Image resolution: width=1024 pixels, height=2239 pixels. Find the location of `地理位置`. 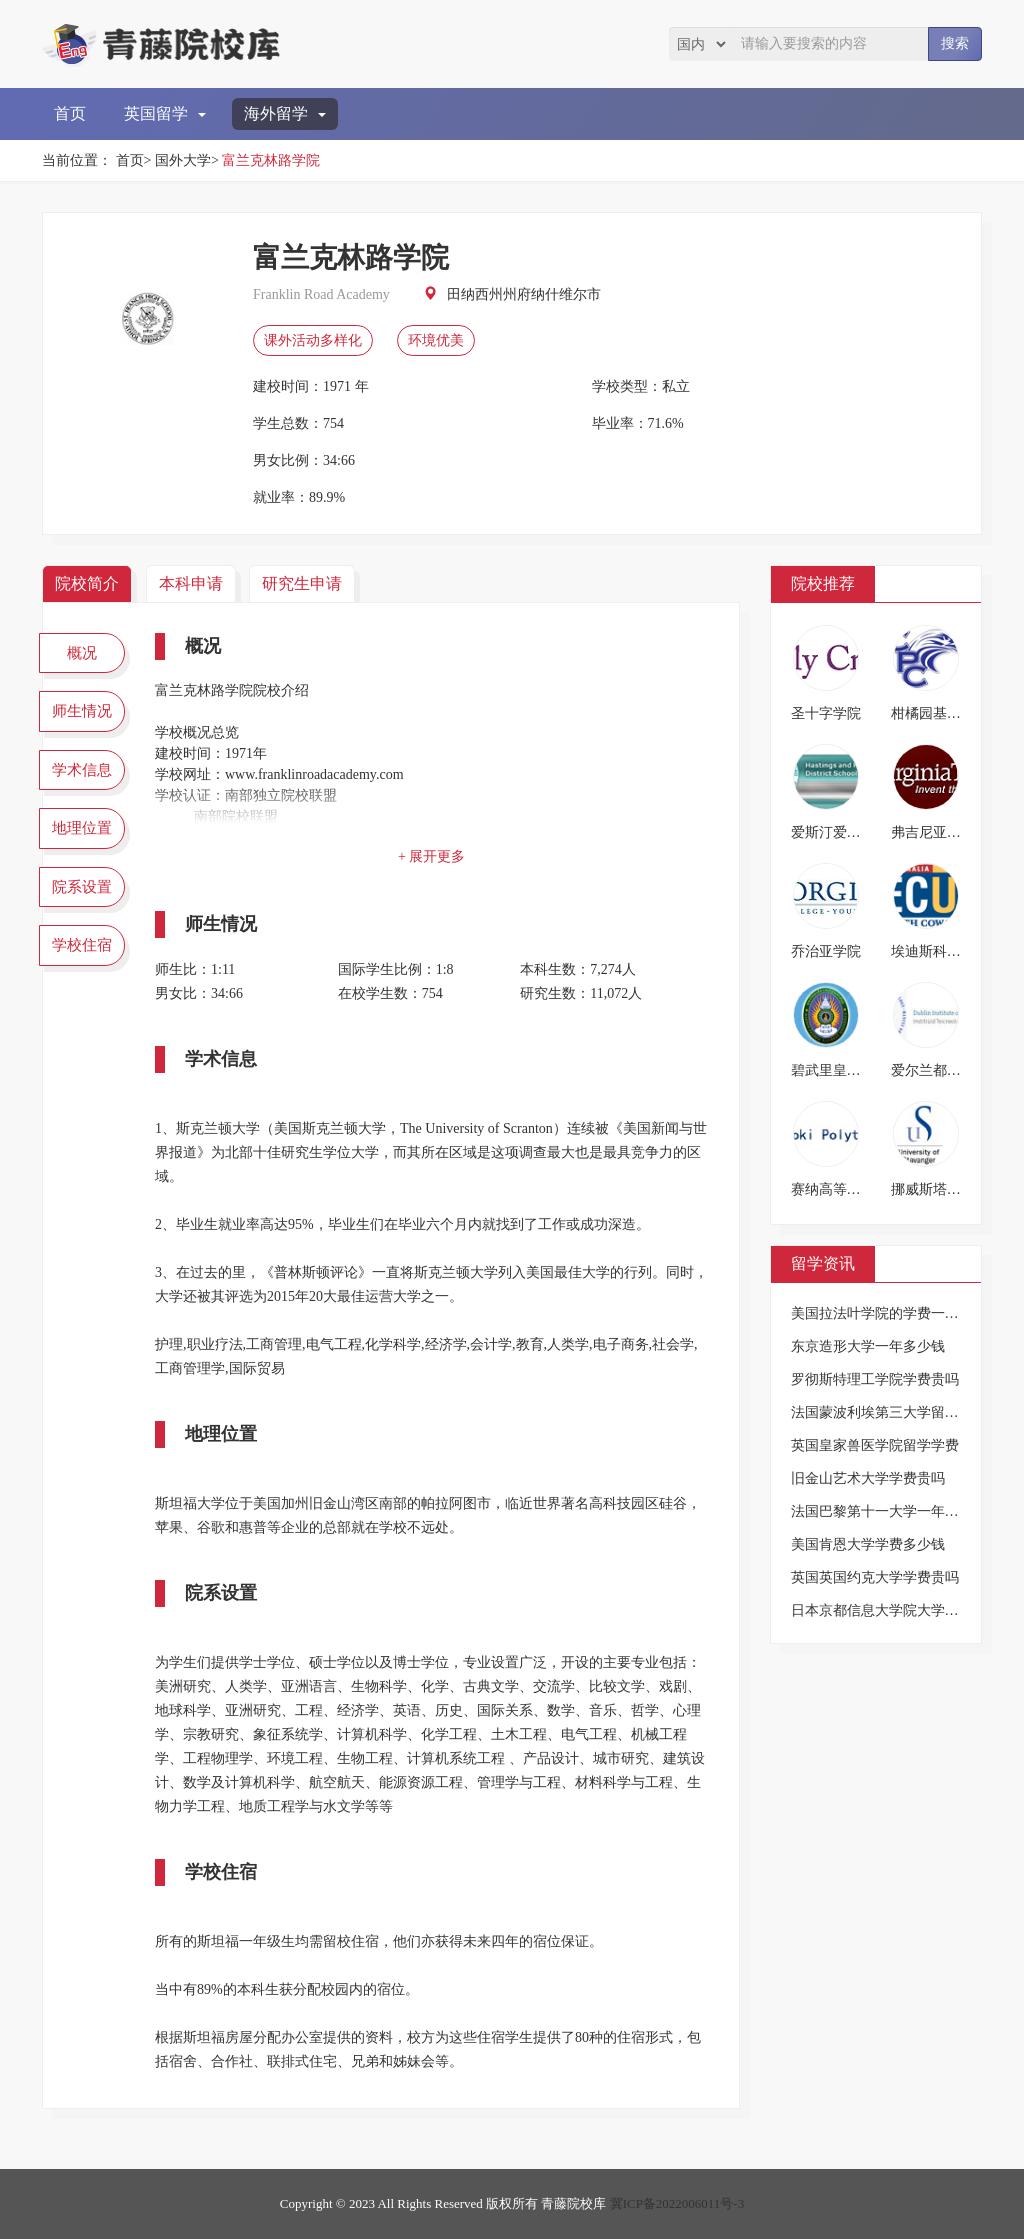

地理位置 is located at coordinates (82, 828).